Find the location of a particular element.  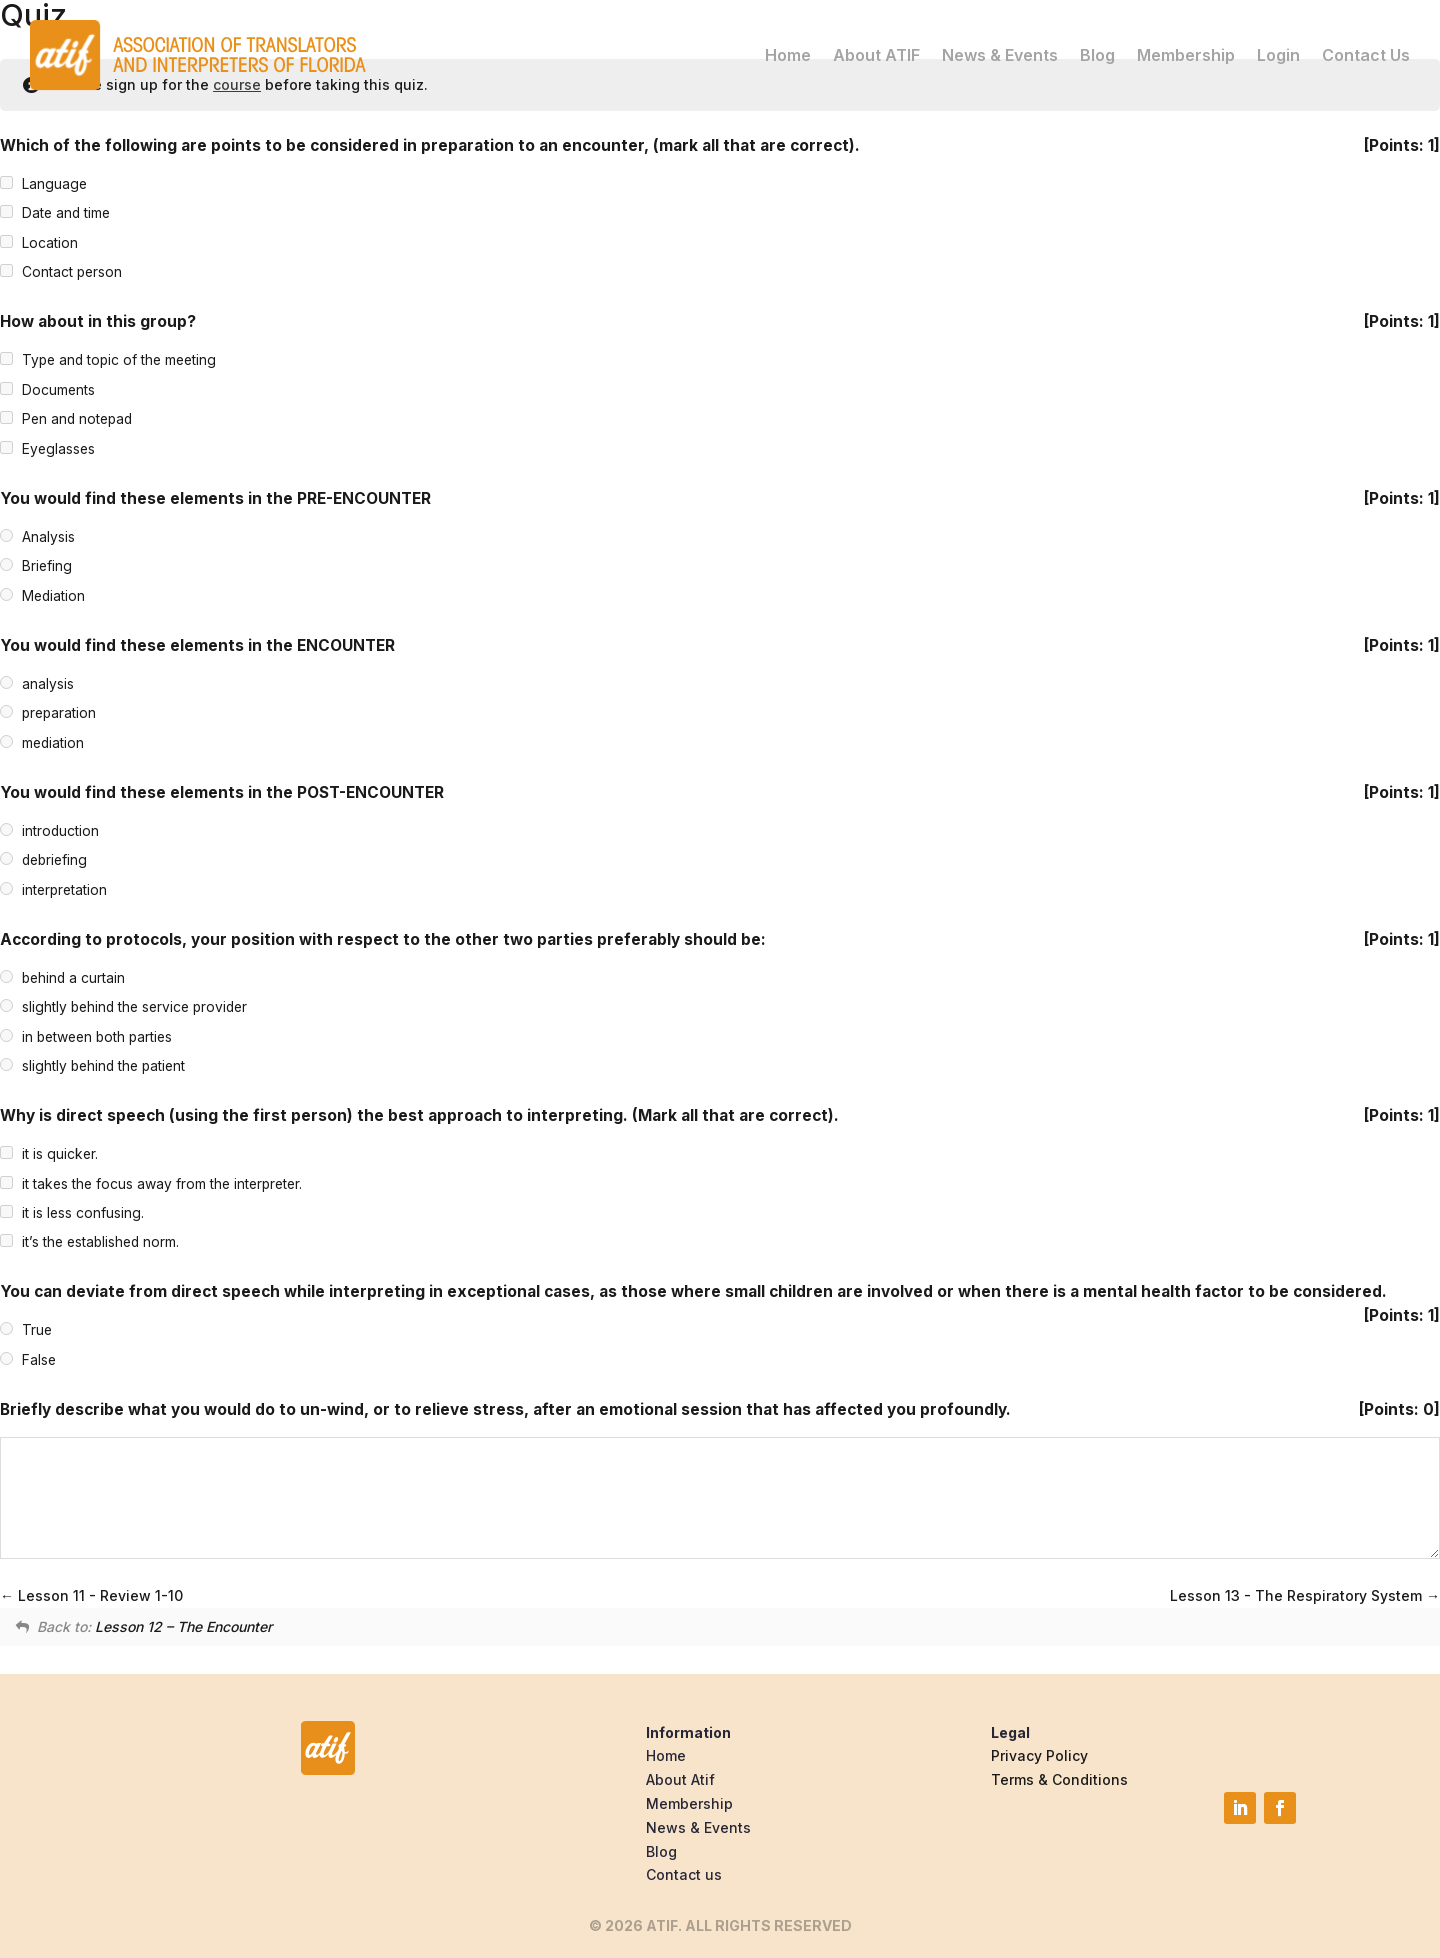

Contact person is located at coordinates (72, 273).